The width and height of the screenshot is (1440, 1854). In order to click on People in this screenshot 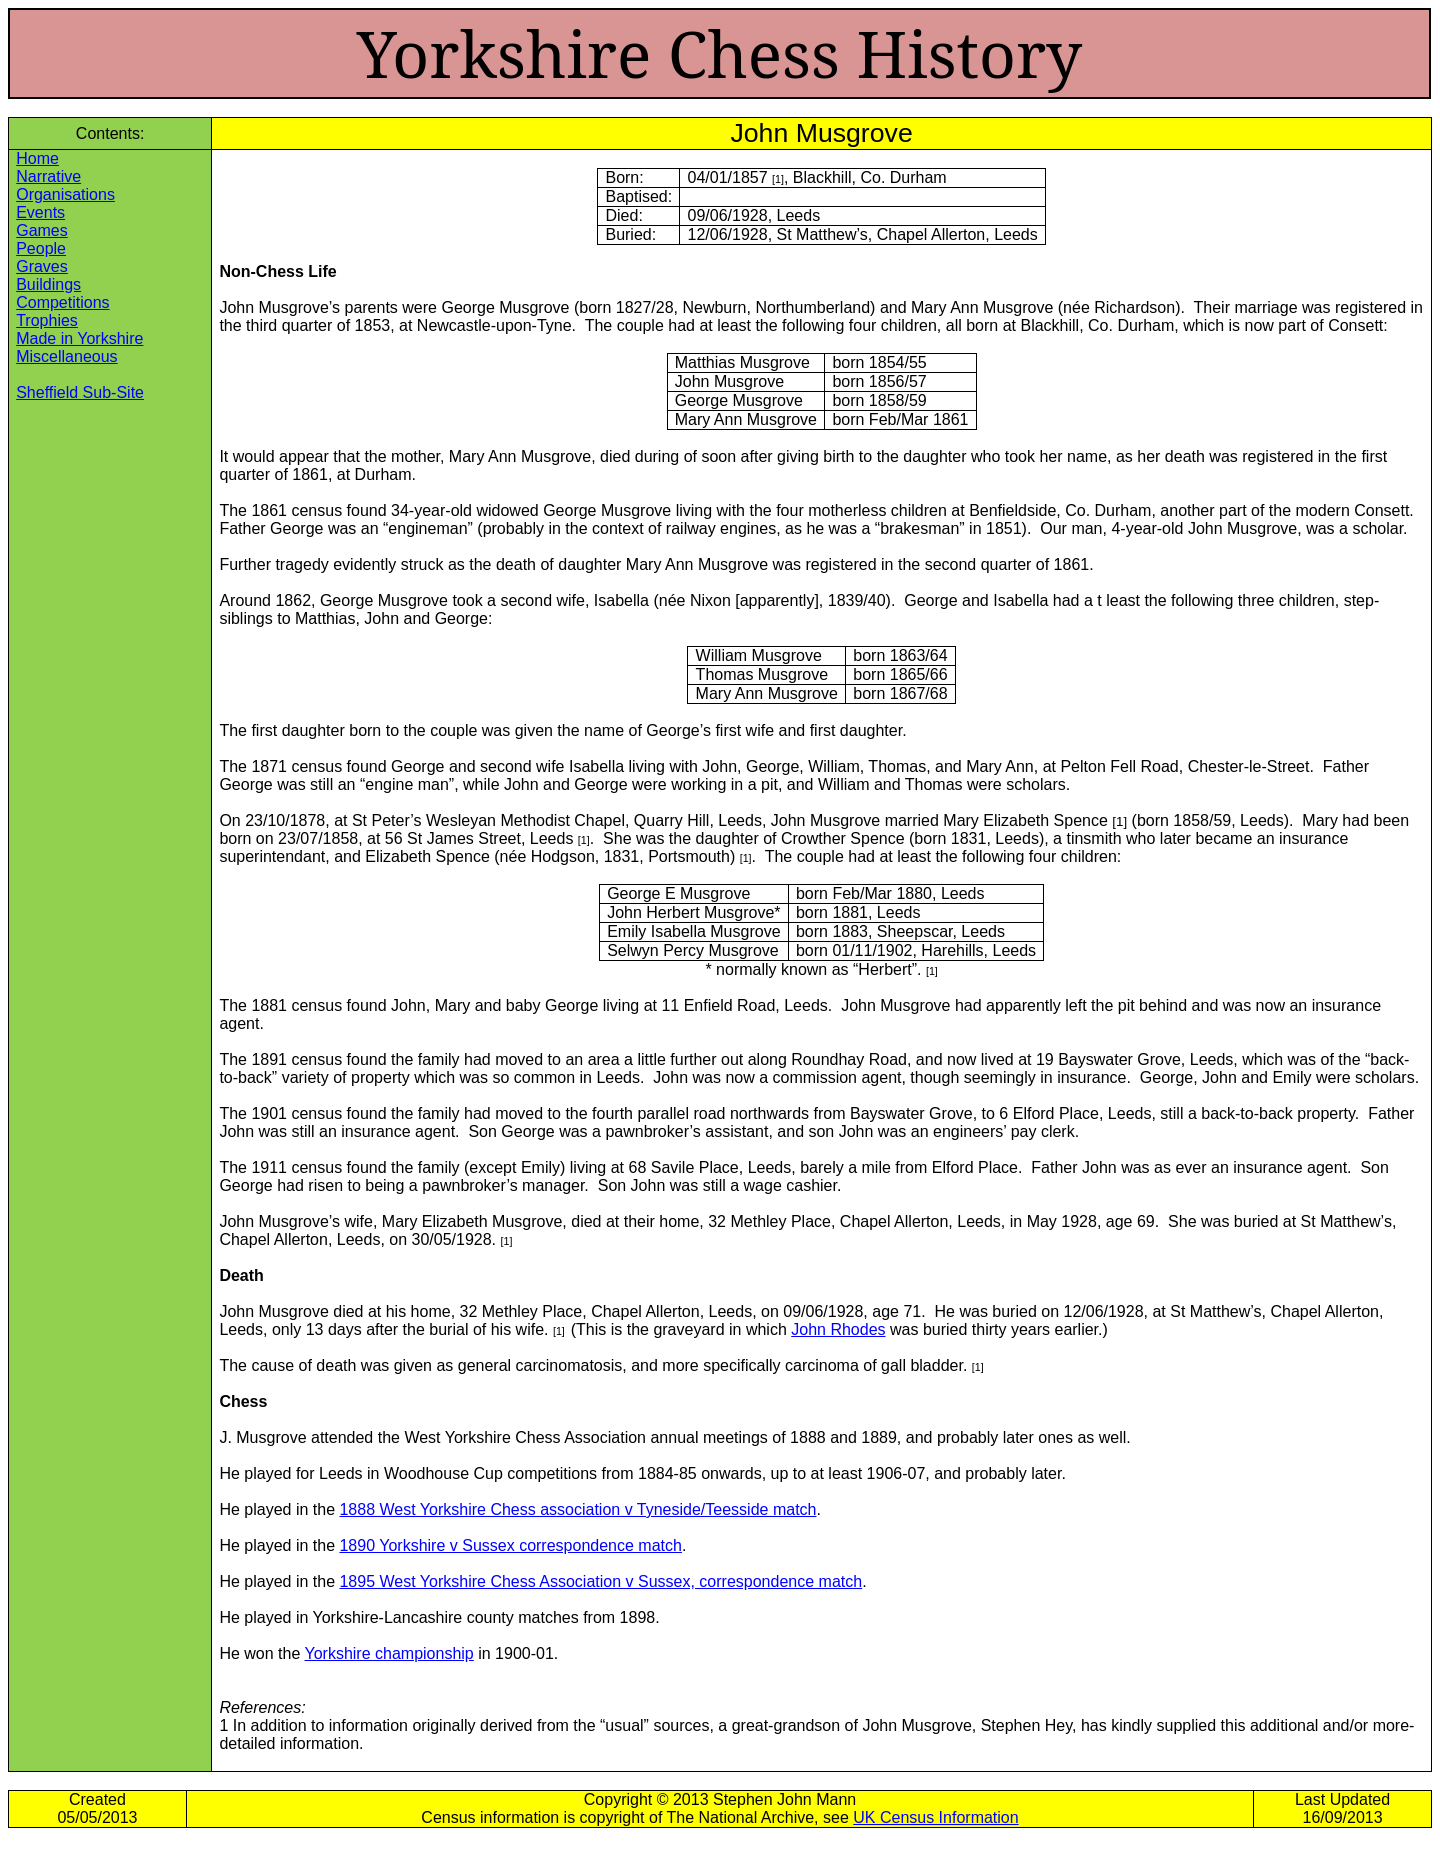, I will do `click(41, 248)`.